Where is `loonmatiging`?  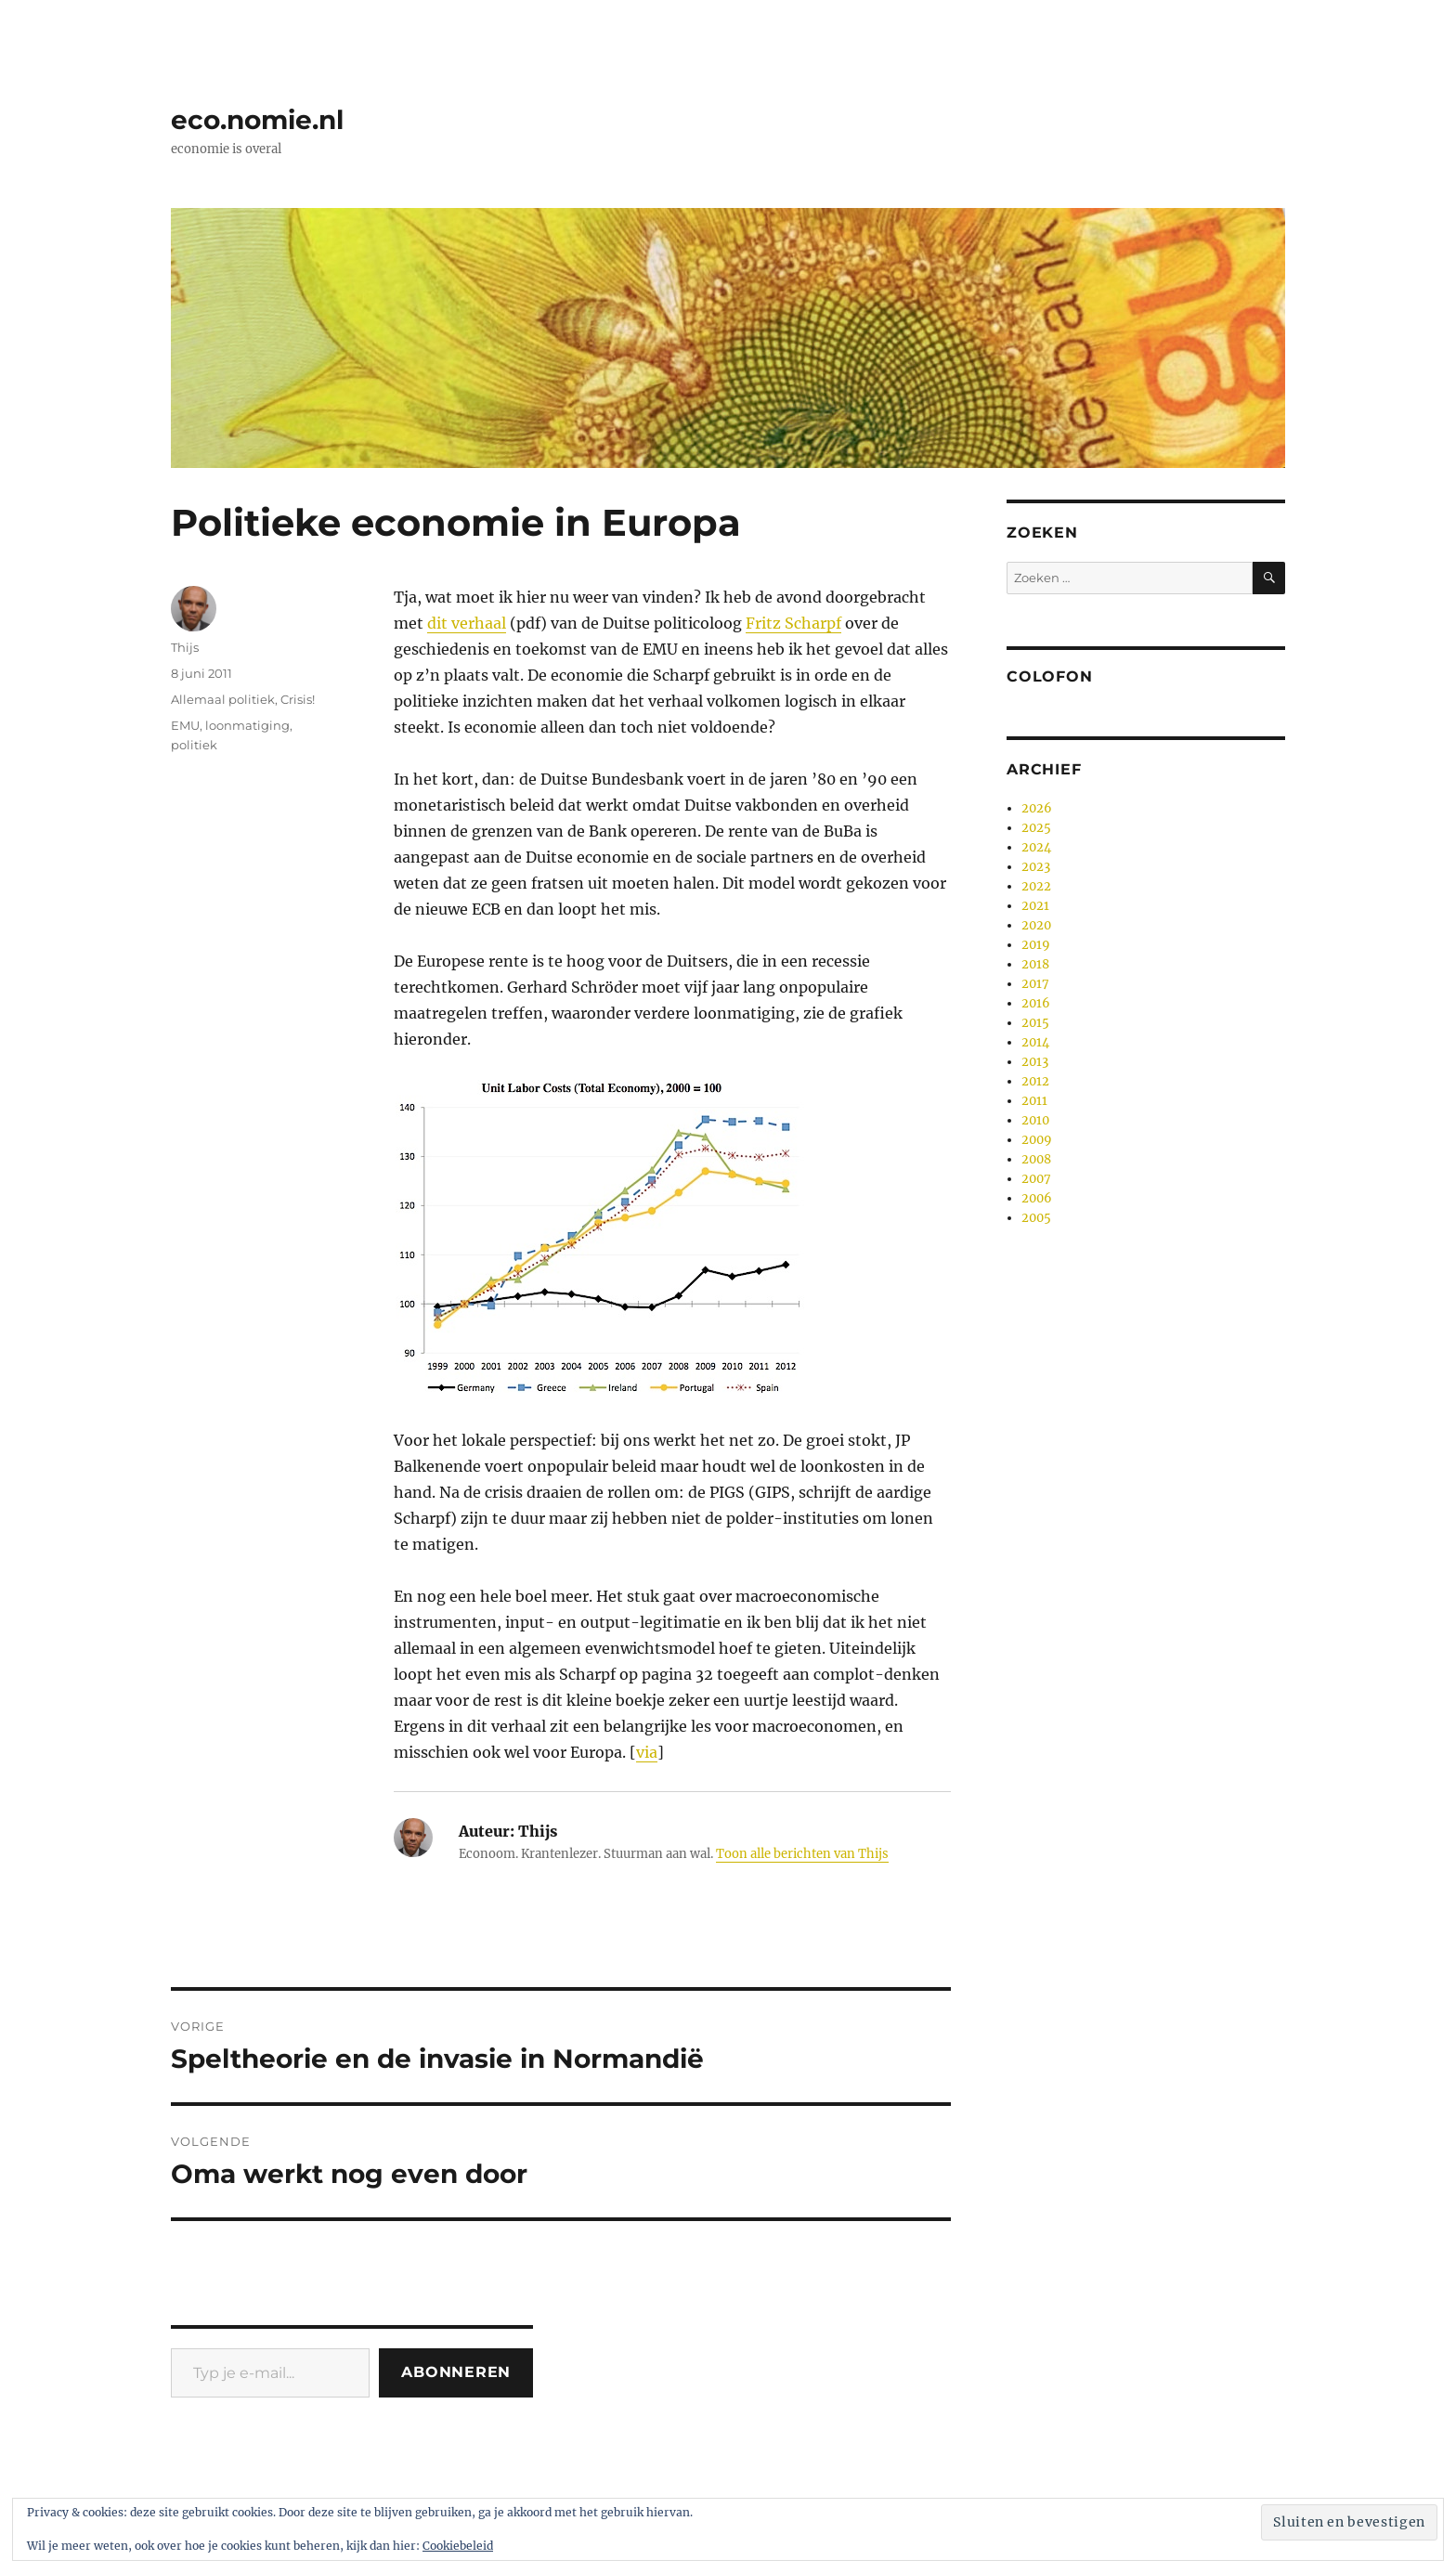
loonmatiging is located at coordinates (247, 725).